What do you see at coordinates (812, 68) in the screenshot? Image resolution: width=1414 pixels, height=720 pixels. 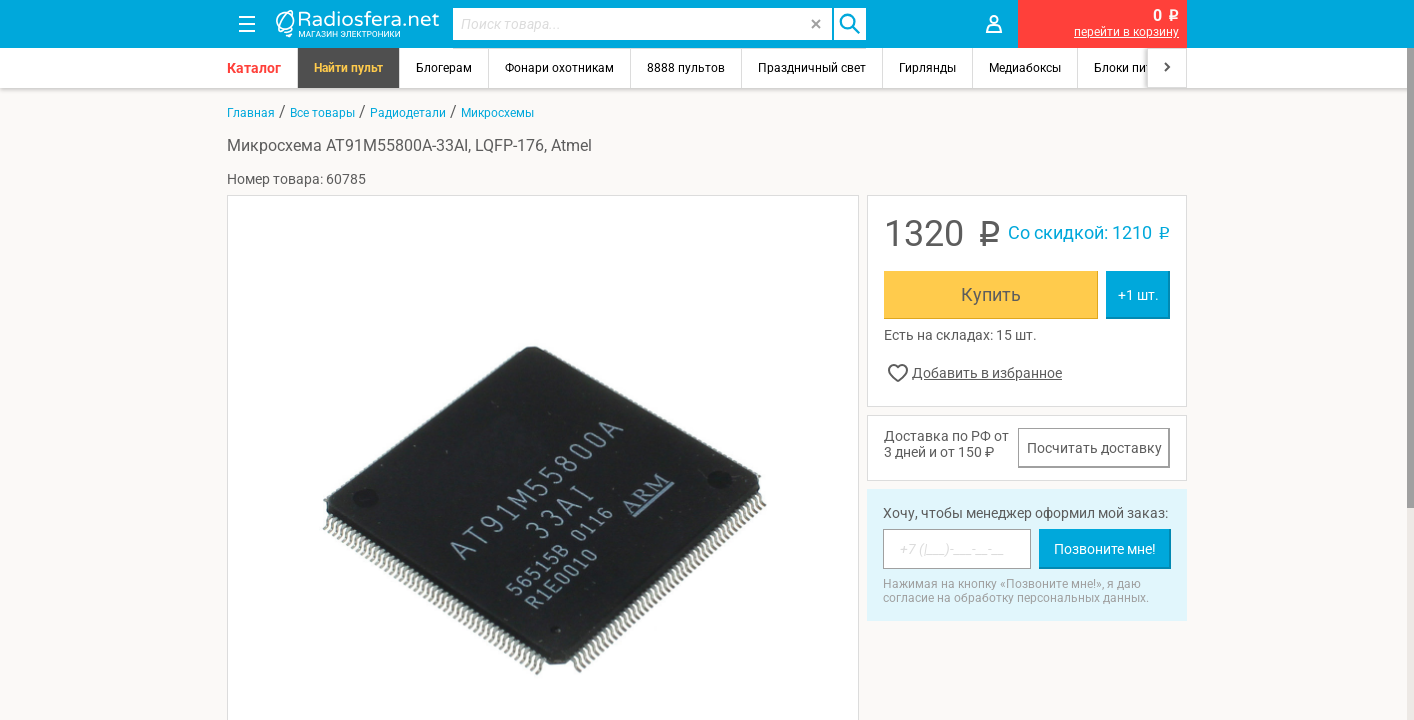 I see `Праздничный свет` at bounding box center [812, 68].